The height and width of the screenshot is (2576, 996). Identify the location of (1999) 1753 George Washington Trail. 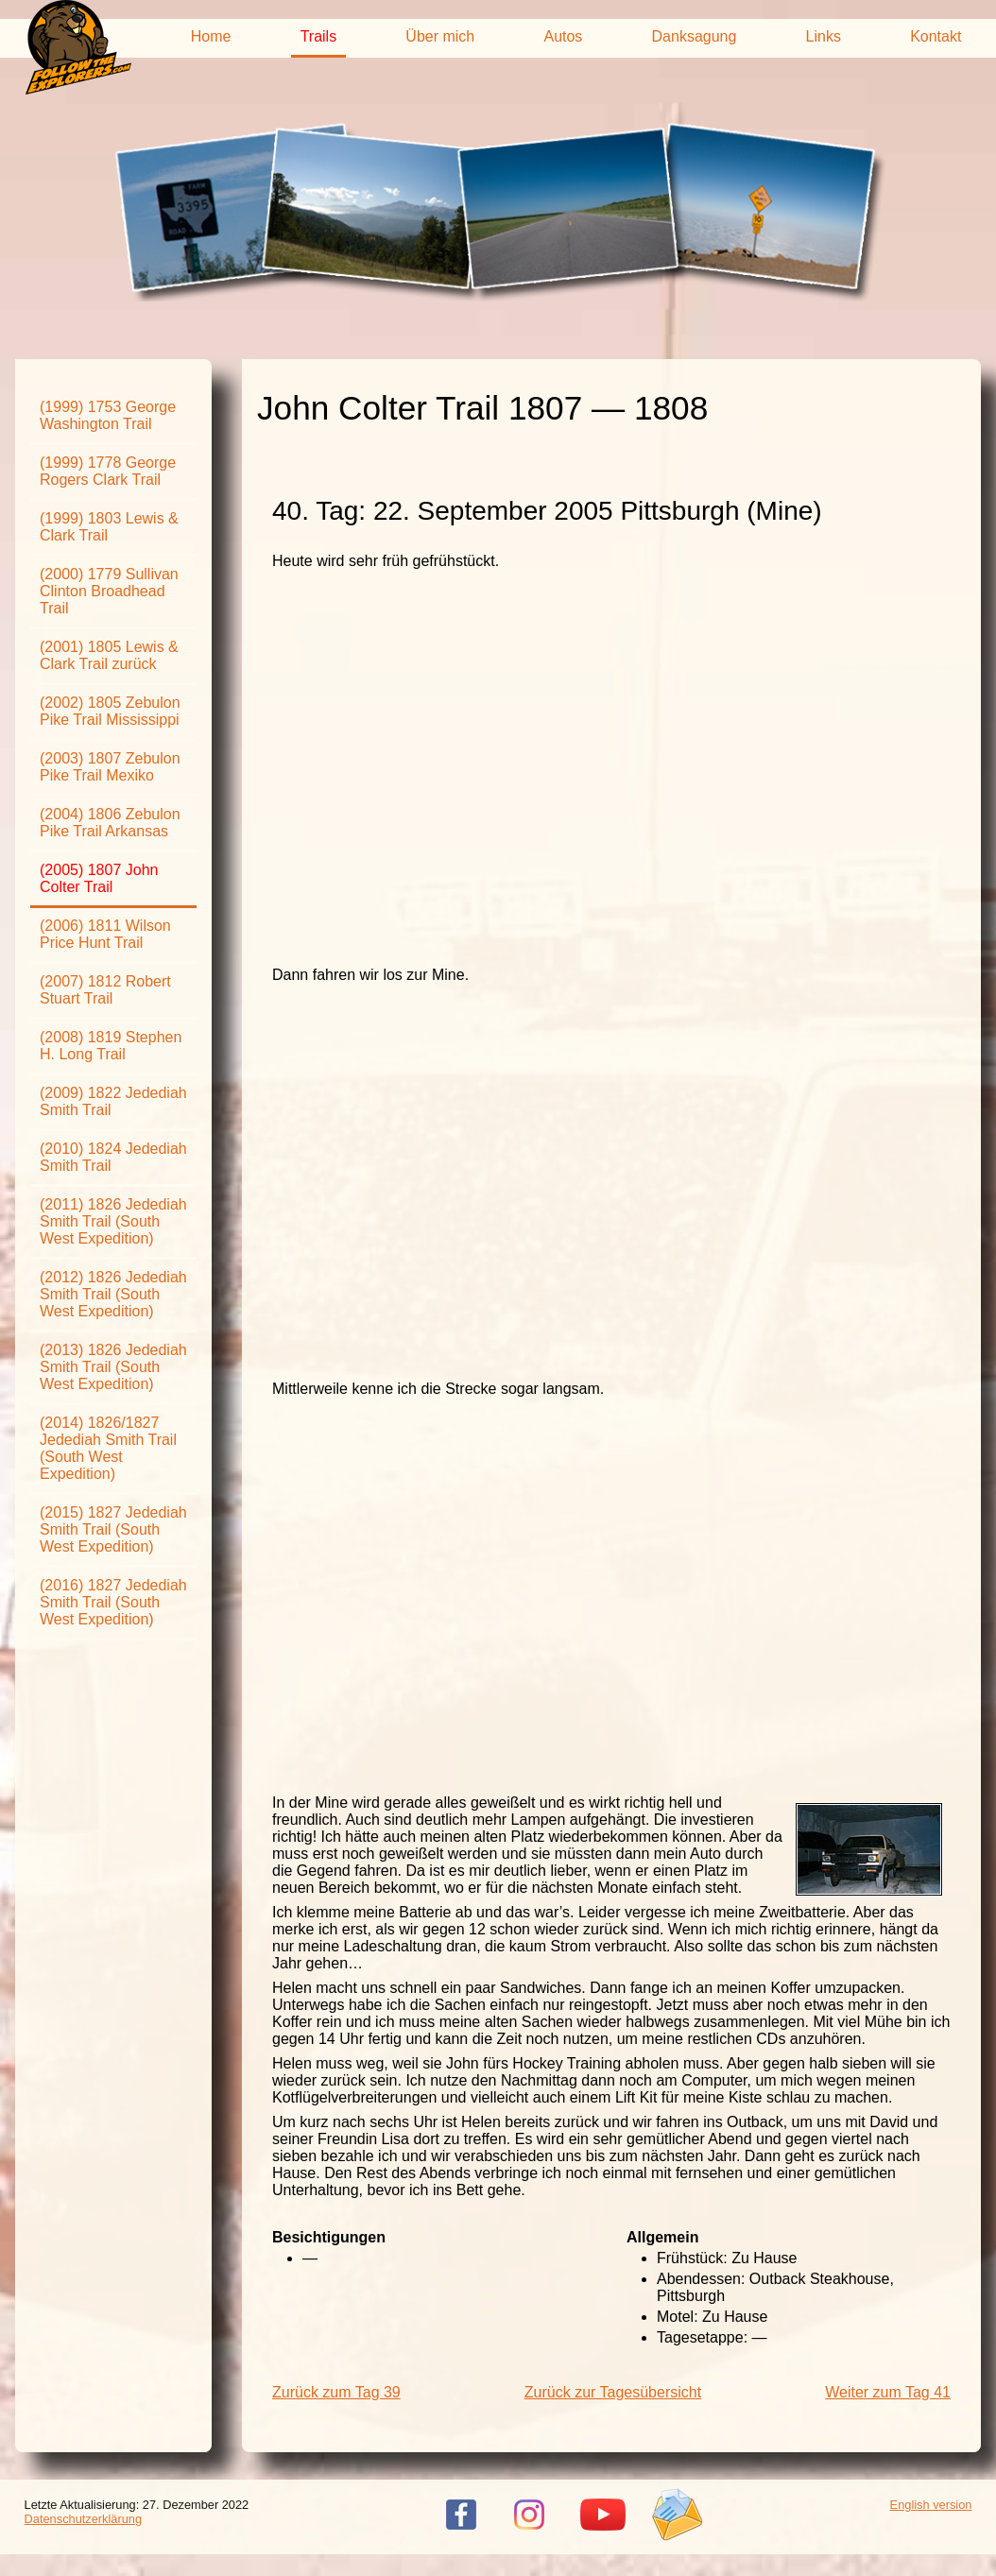
(108, 415).